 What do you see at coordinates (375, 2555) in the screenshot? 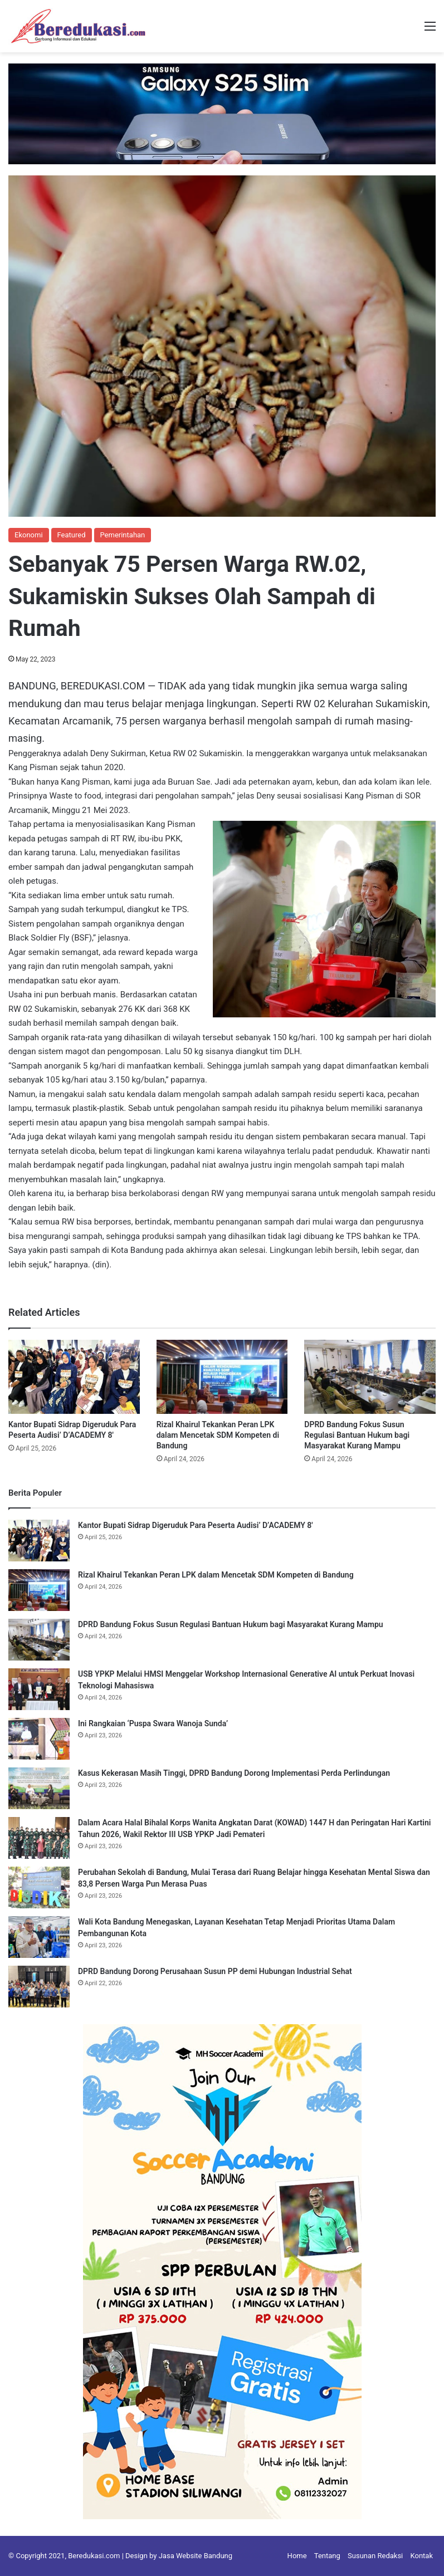
I see `Susunan Redaksi` at bounding box center [375, 2555].